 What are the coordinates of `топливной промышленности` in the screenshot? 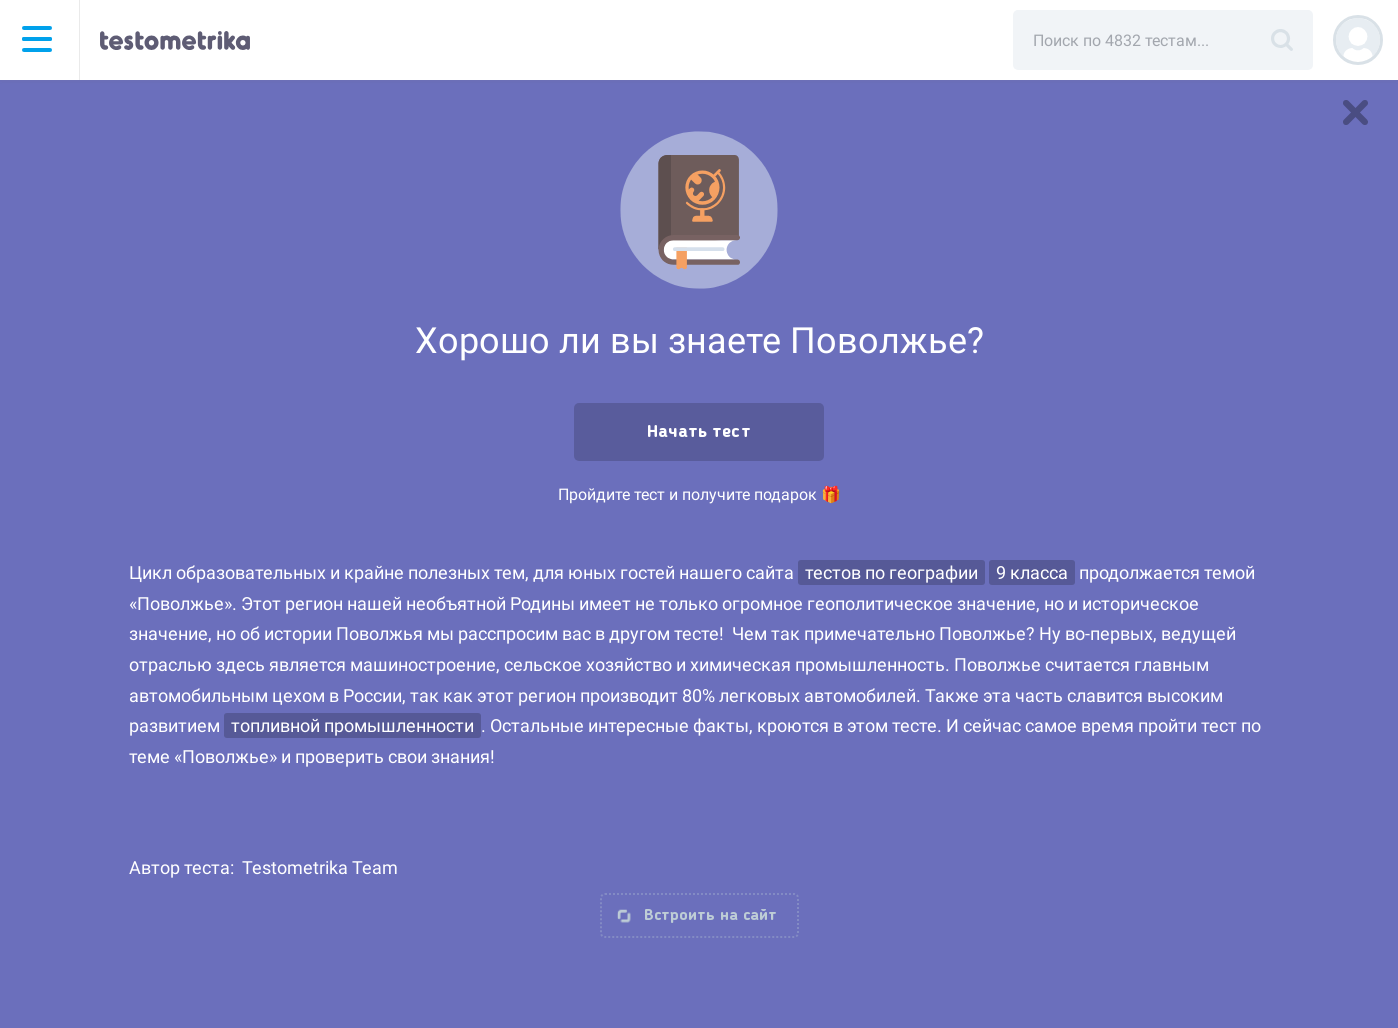 It's located at (352, 725).